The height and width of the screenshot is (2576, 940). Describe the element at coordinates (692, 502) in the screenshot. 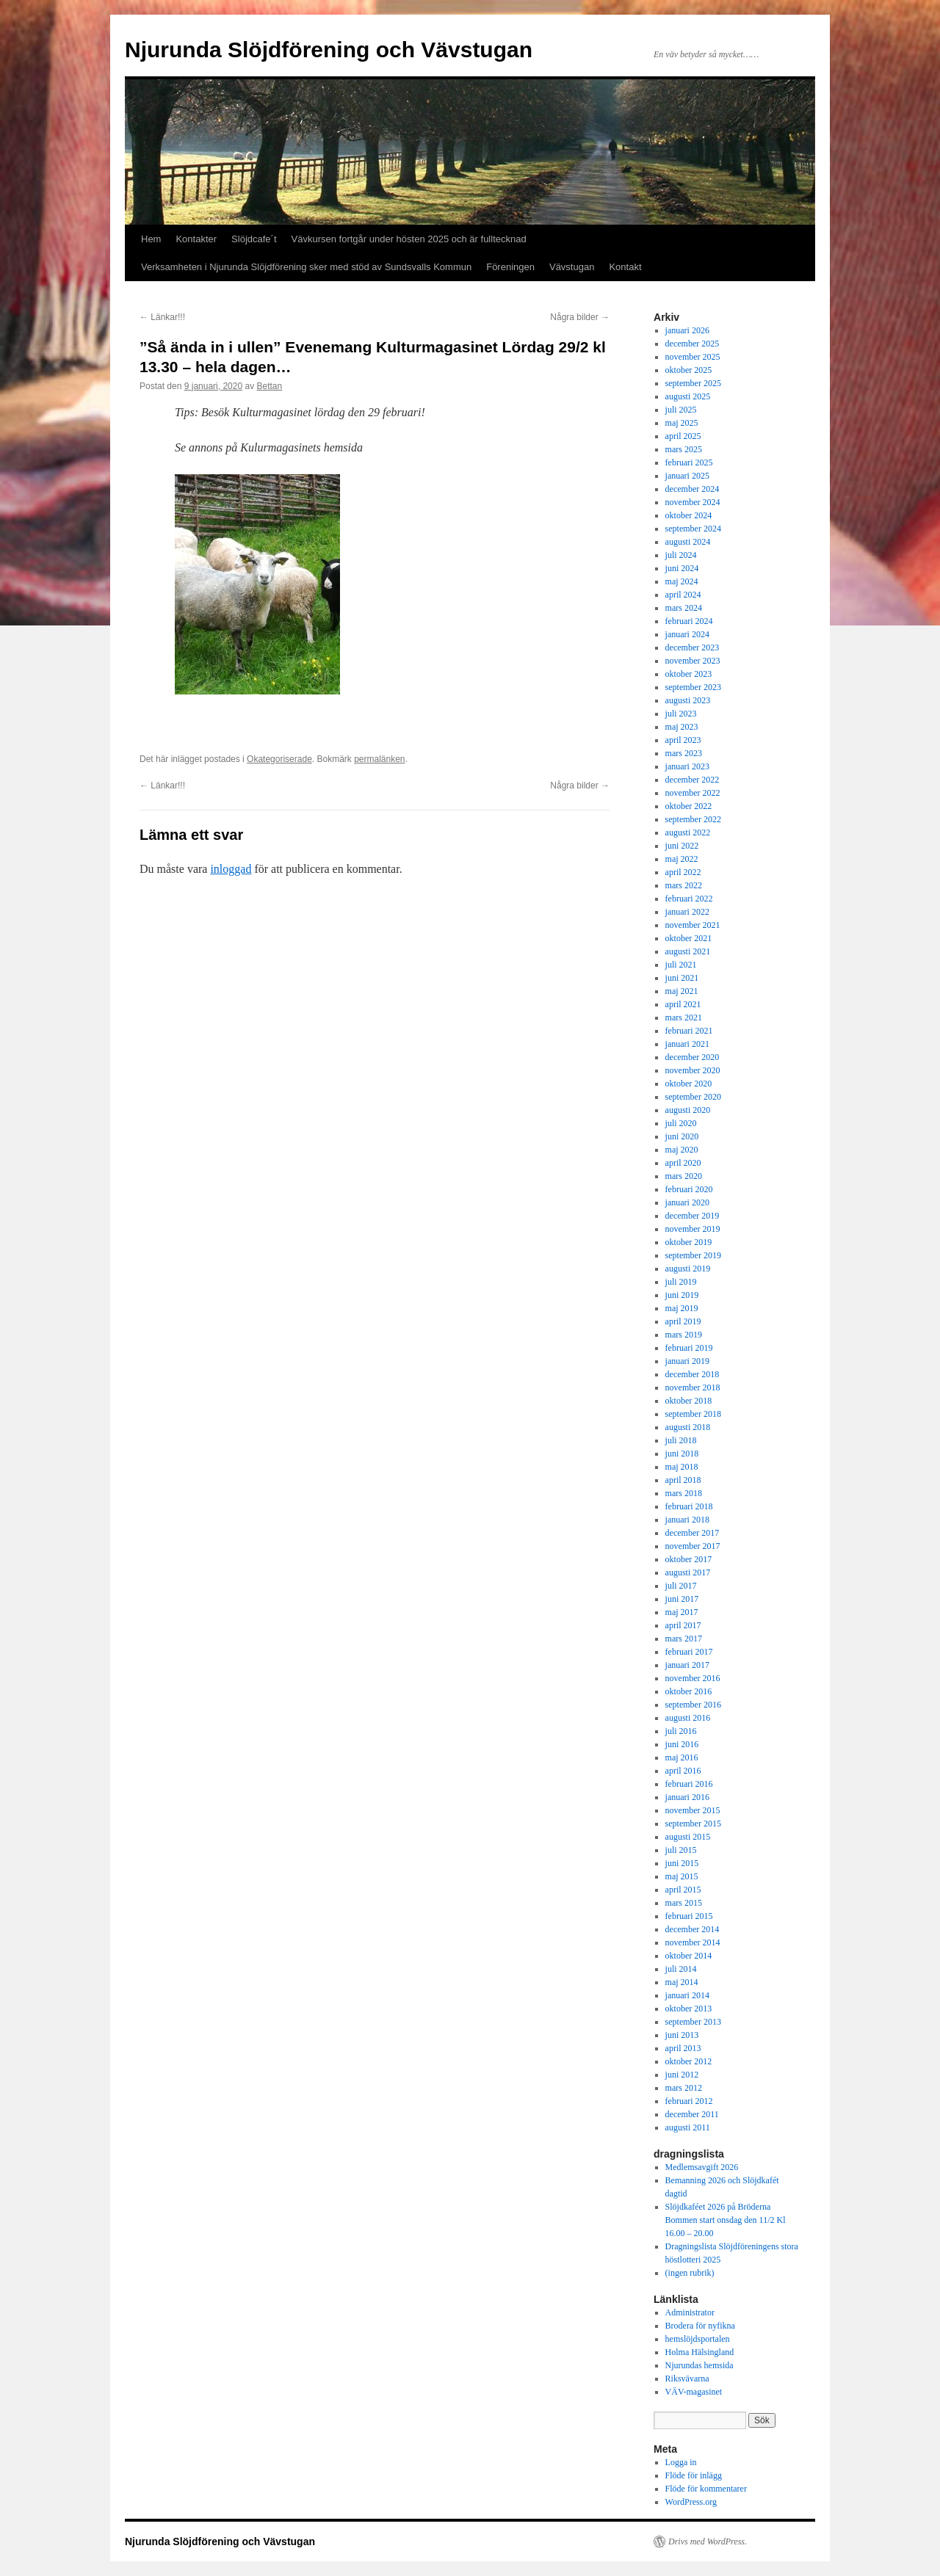

I see `november 2024` at that location.